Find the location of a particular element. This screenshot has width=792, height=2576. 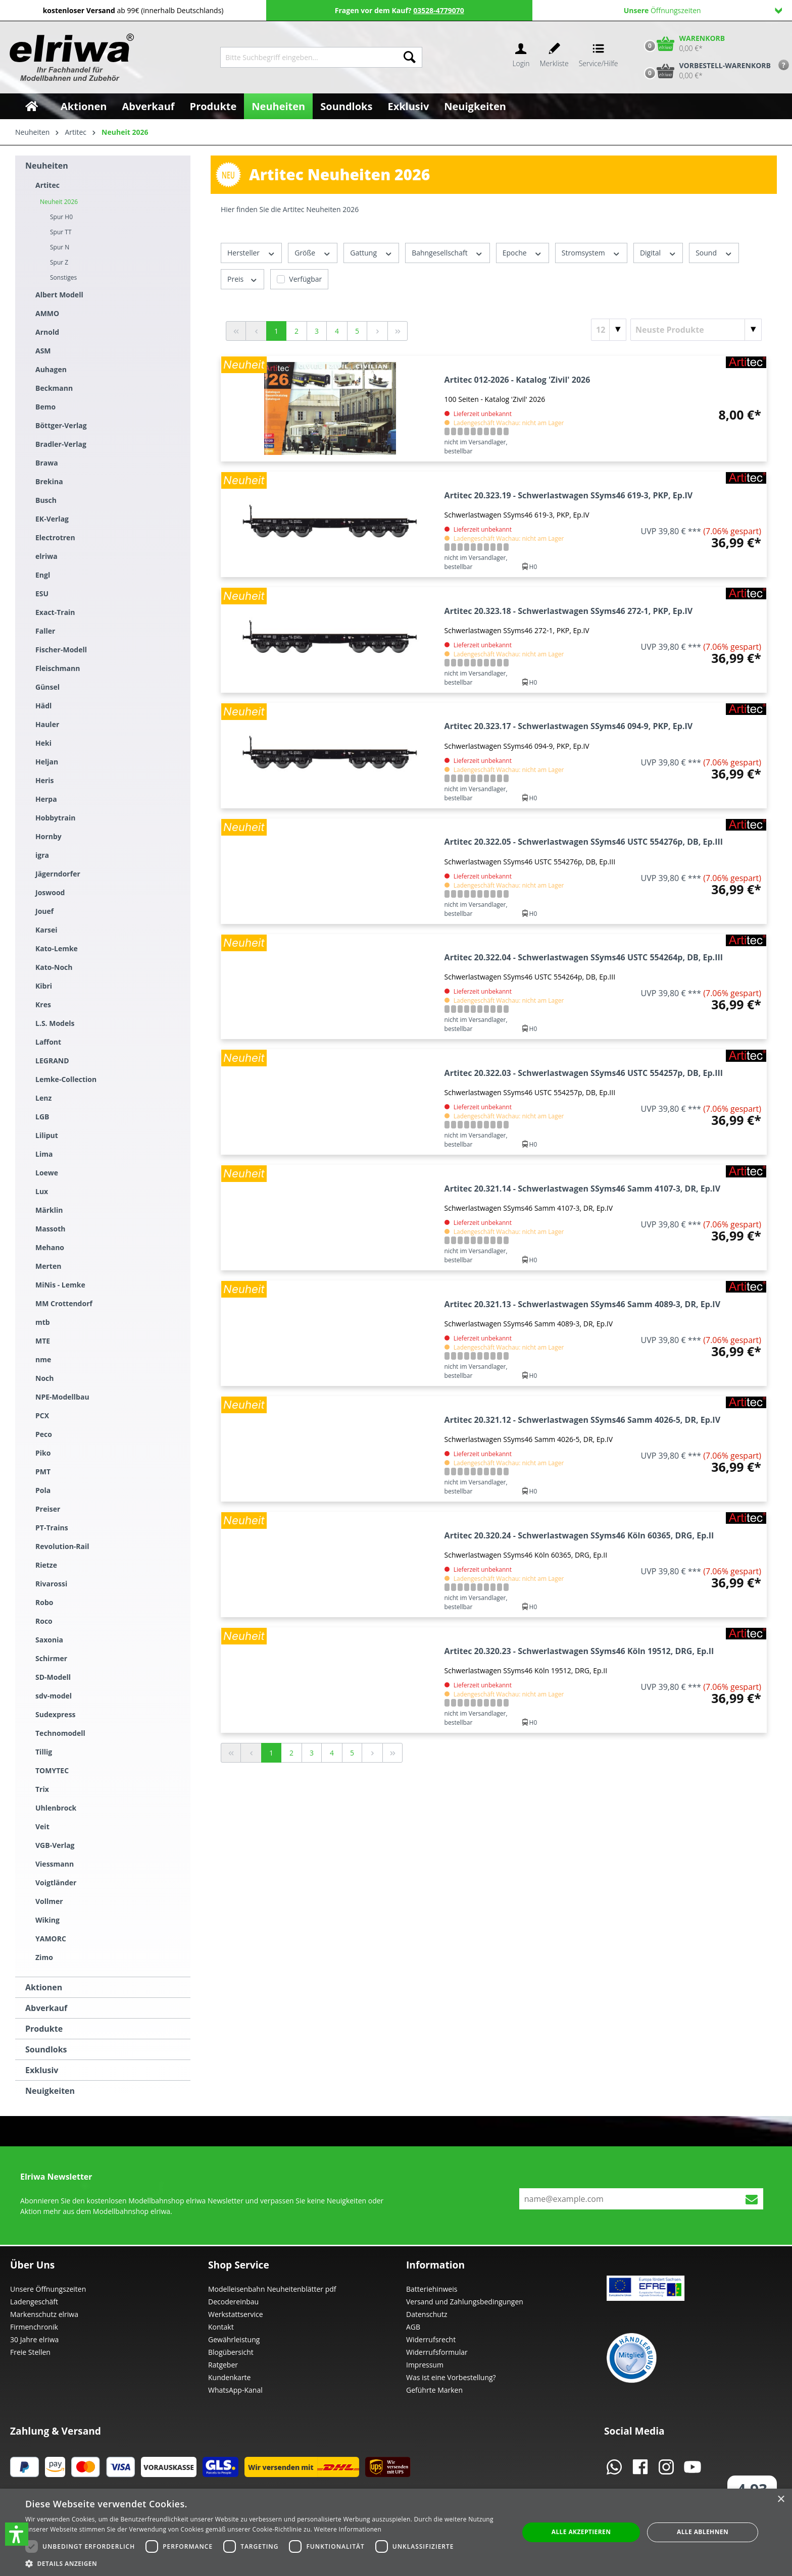

Bradler-Verlag is located at coordinates (60, 444).